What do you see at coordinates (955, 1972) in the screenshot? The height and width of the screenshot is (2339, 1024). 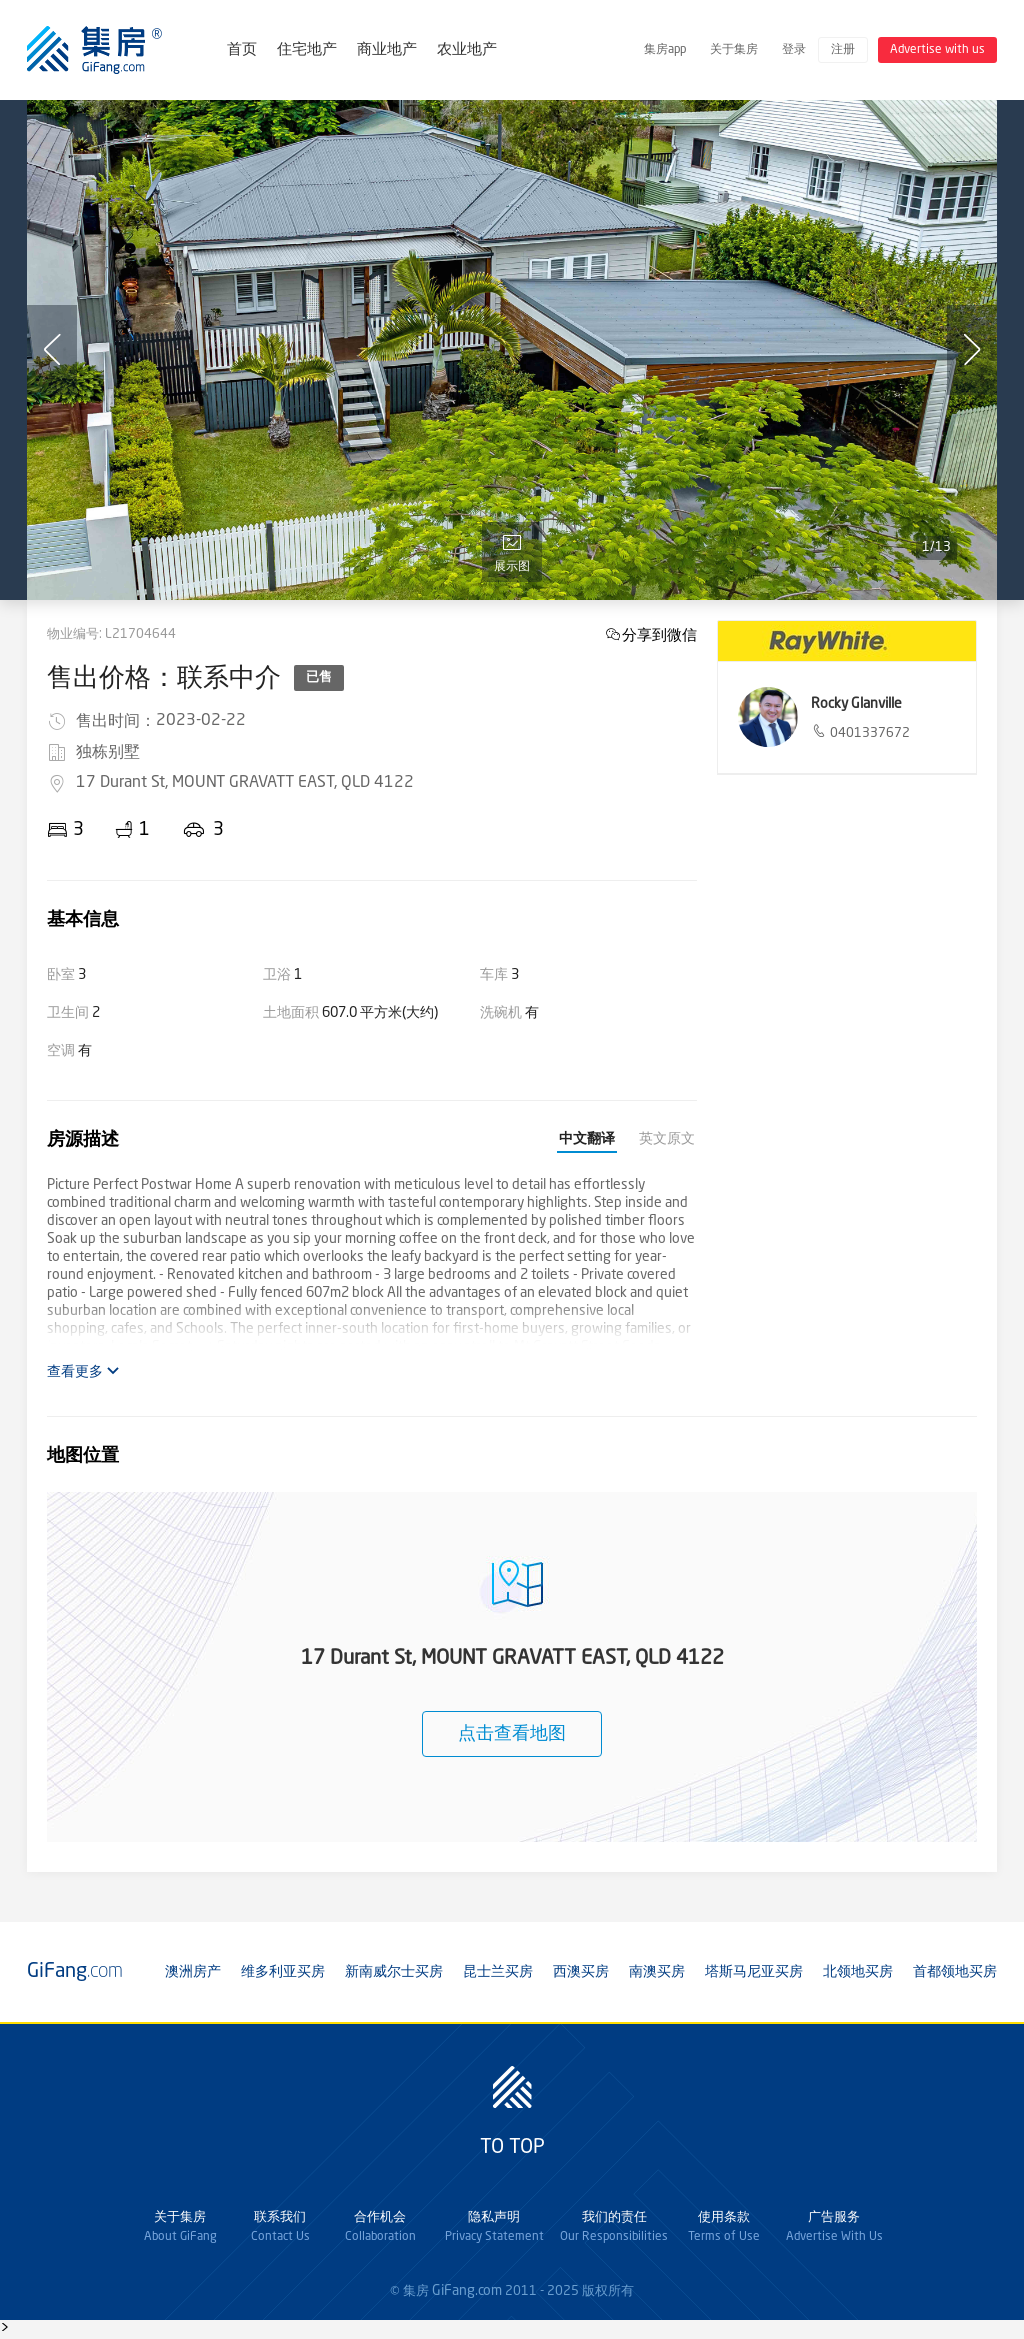 I see `首都领地买房` at bounding box center [955, 1972].